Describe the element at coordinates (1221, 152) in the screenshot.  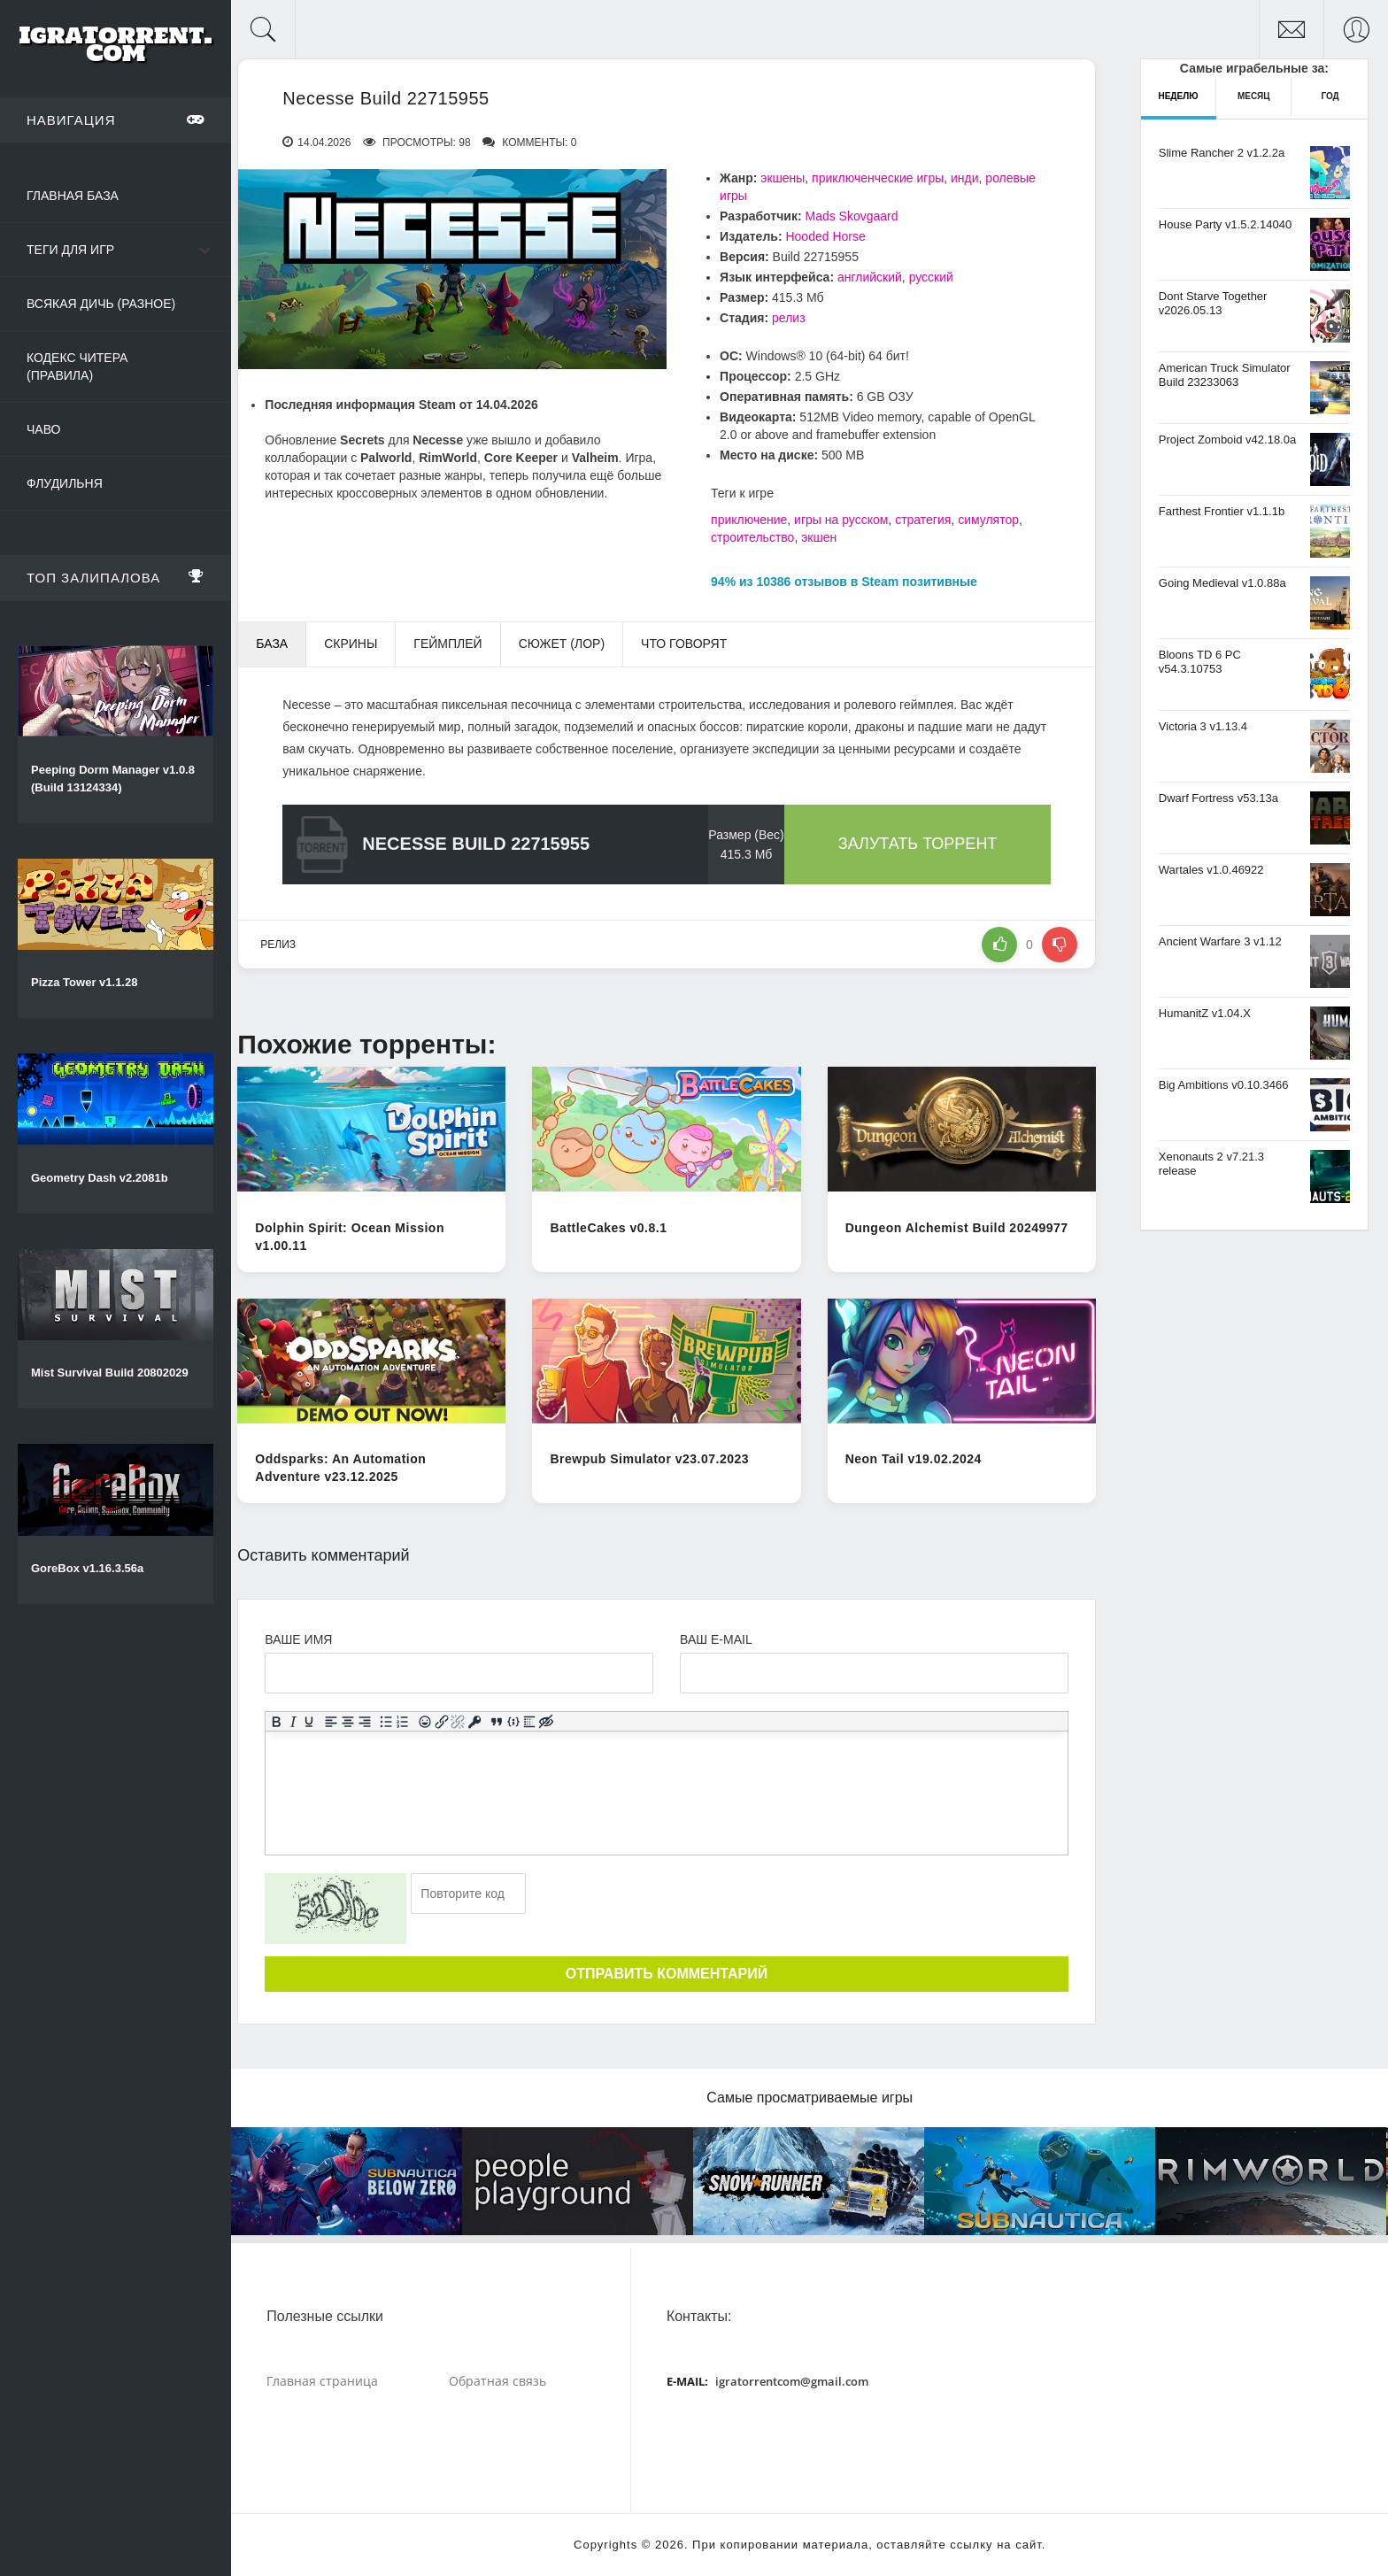
I see `Slime Rancher 2 v1.2.2a` at that location.